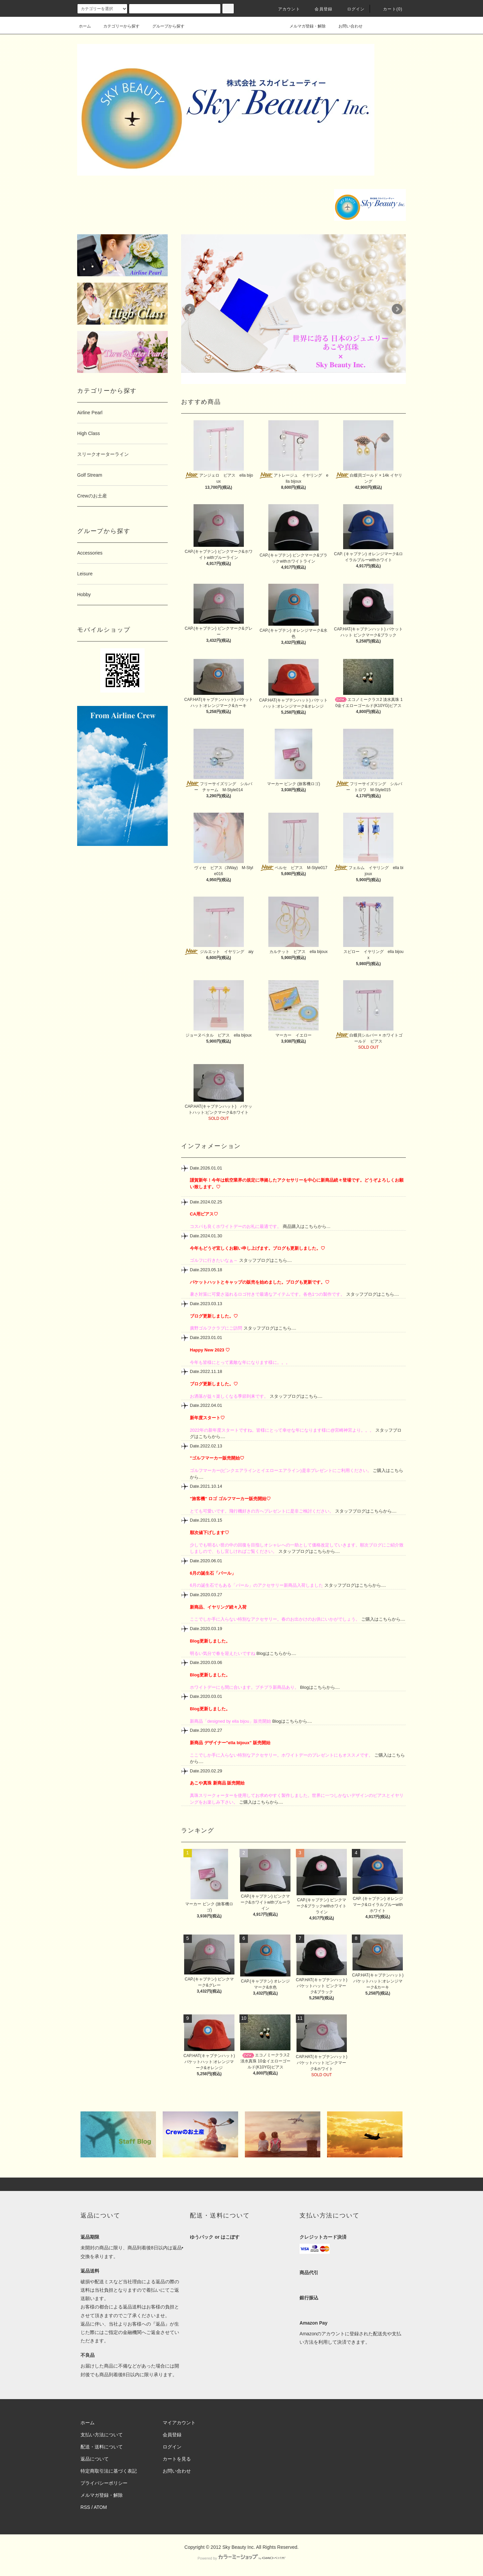 The image size is (483, 2576). Describe the element at coordinates (189, 309) in the screenshot. I see `Prev` at that location.